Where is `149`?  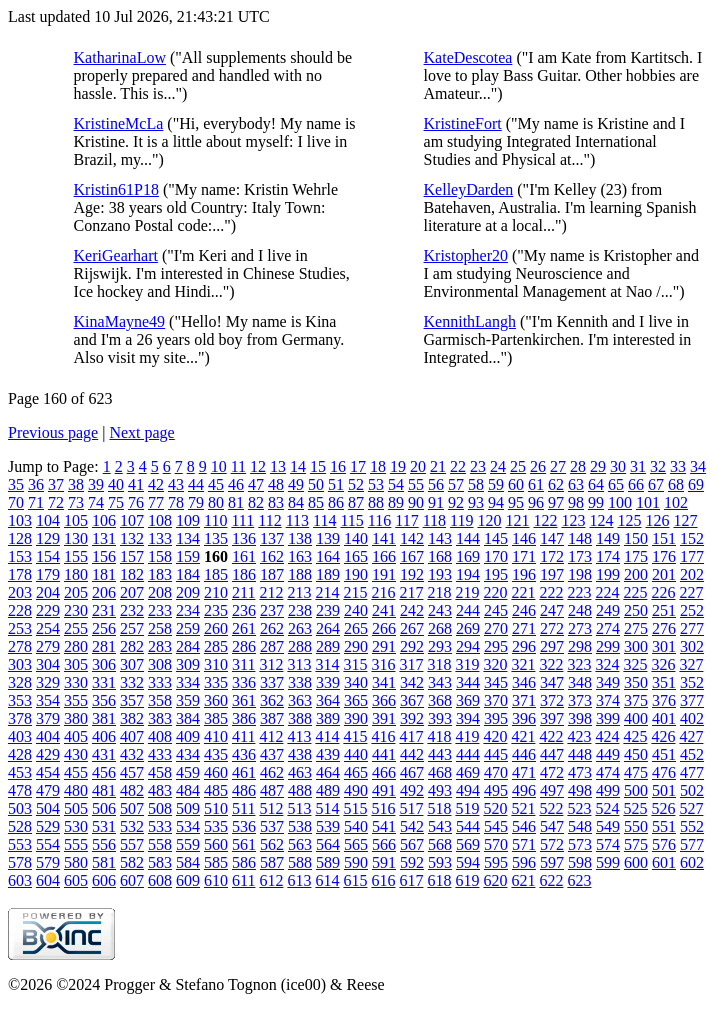 149 is located at coordinates (608, 538).